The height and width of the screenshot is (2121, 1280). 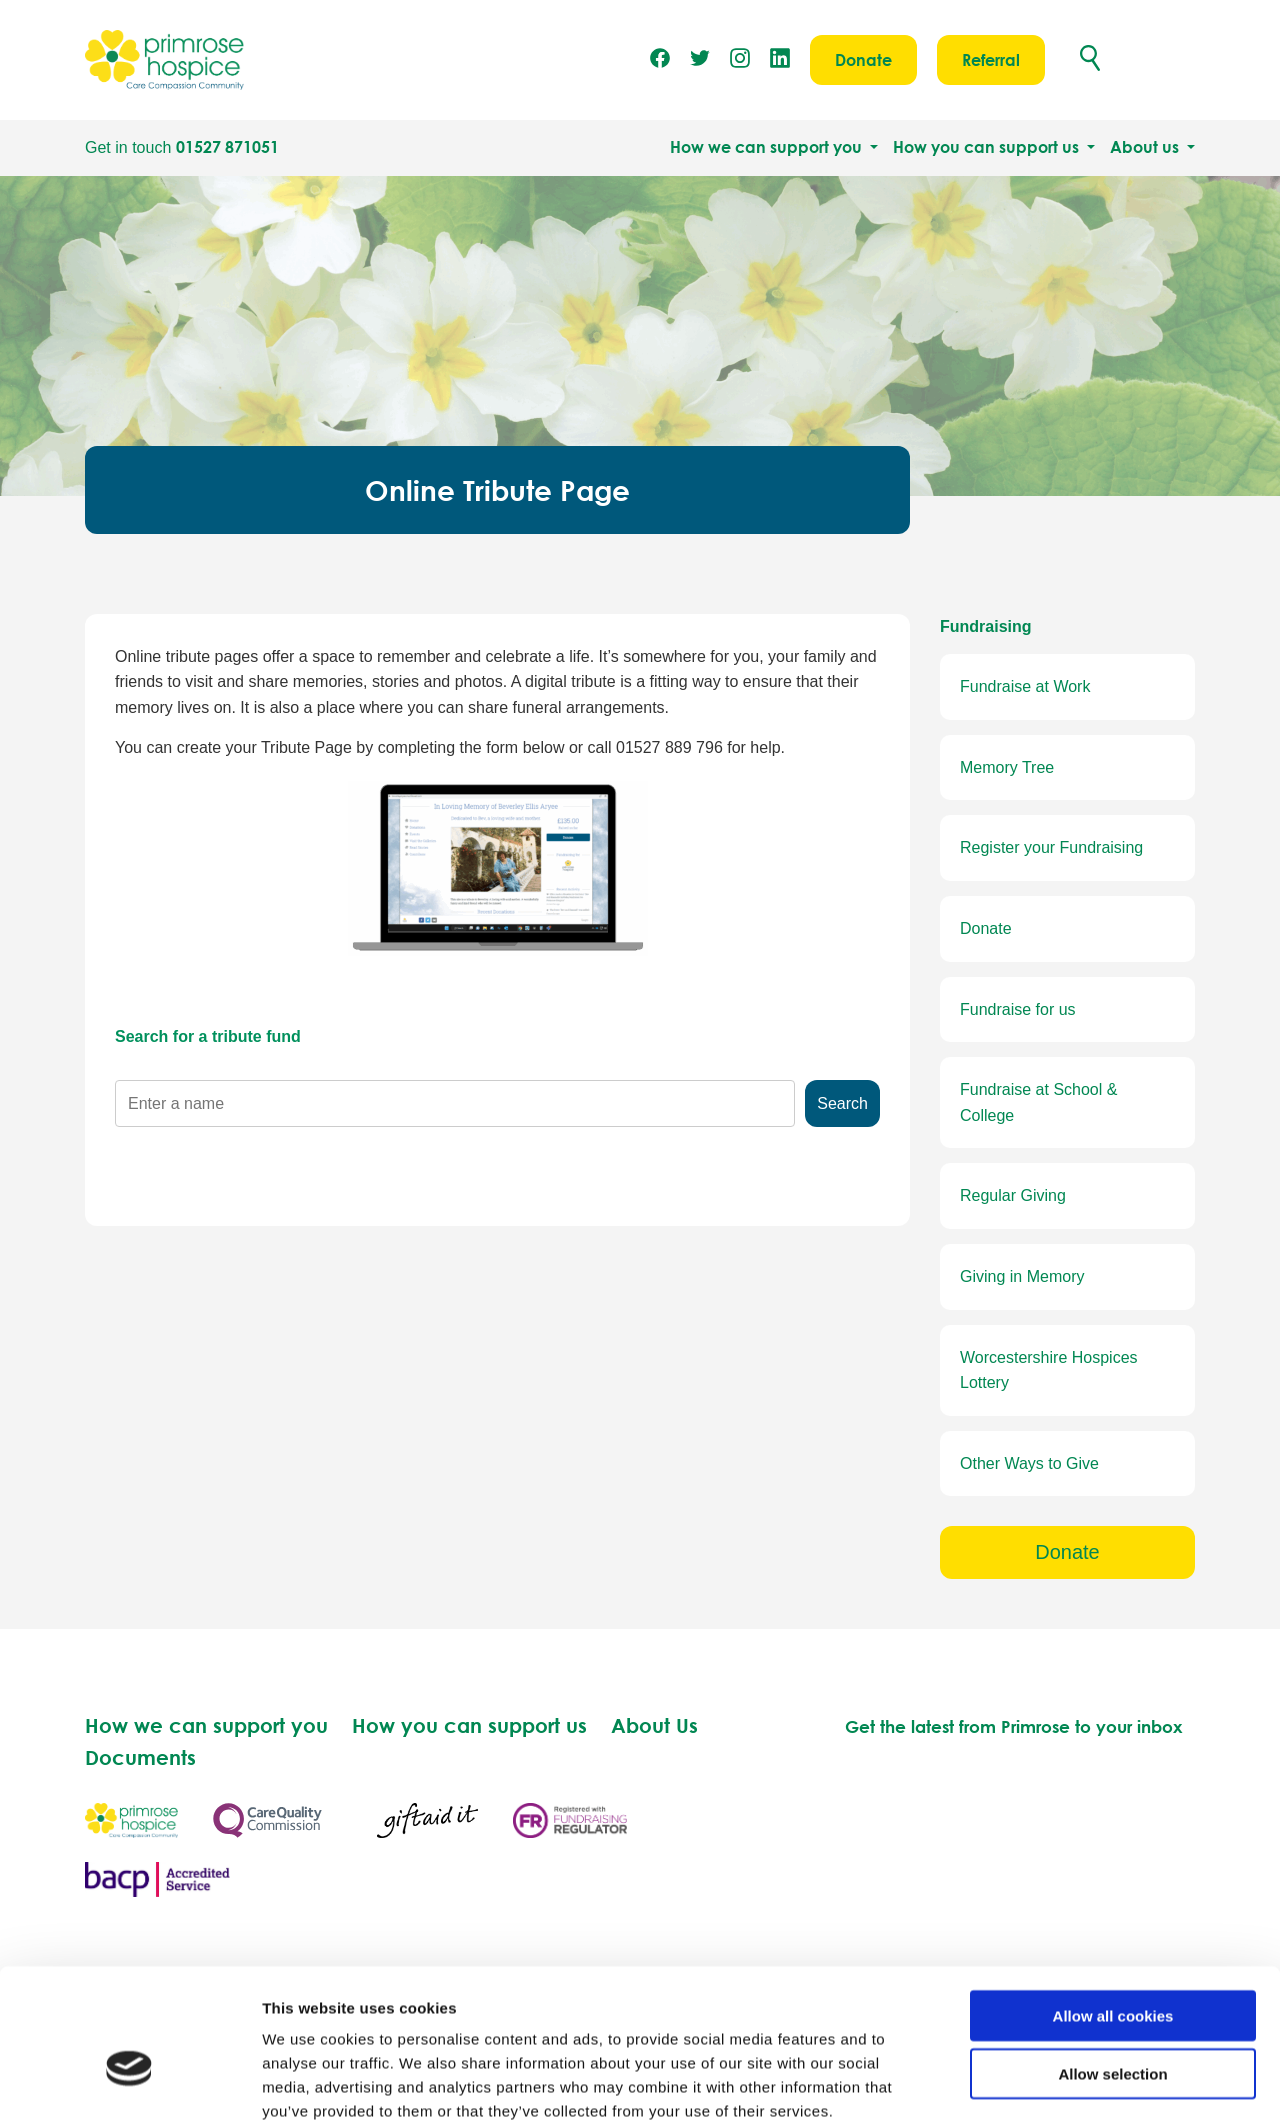 What do you see at coordinates (654, 1725) in the screenshot?
I see `About Us` at bounding box center [654, 1725].